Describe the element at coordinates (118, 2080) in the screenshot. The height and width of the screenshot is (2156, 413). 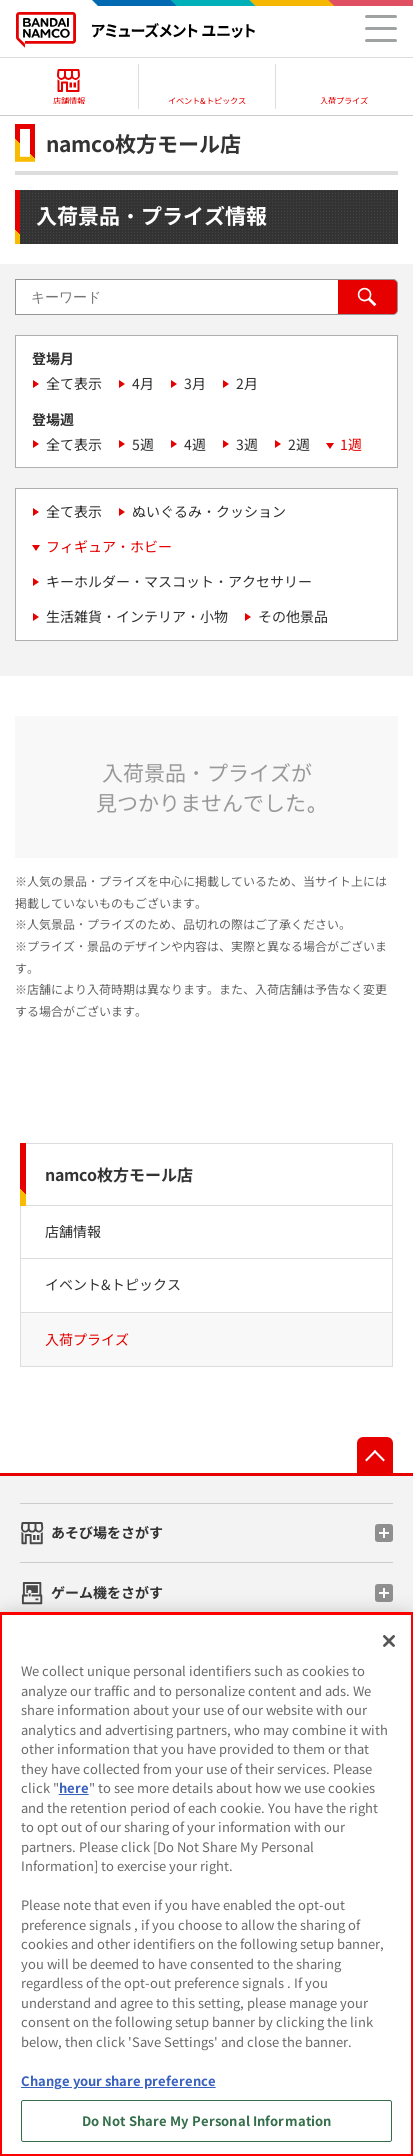
I see `Change your share preference` at that location.